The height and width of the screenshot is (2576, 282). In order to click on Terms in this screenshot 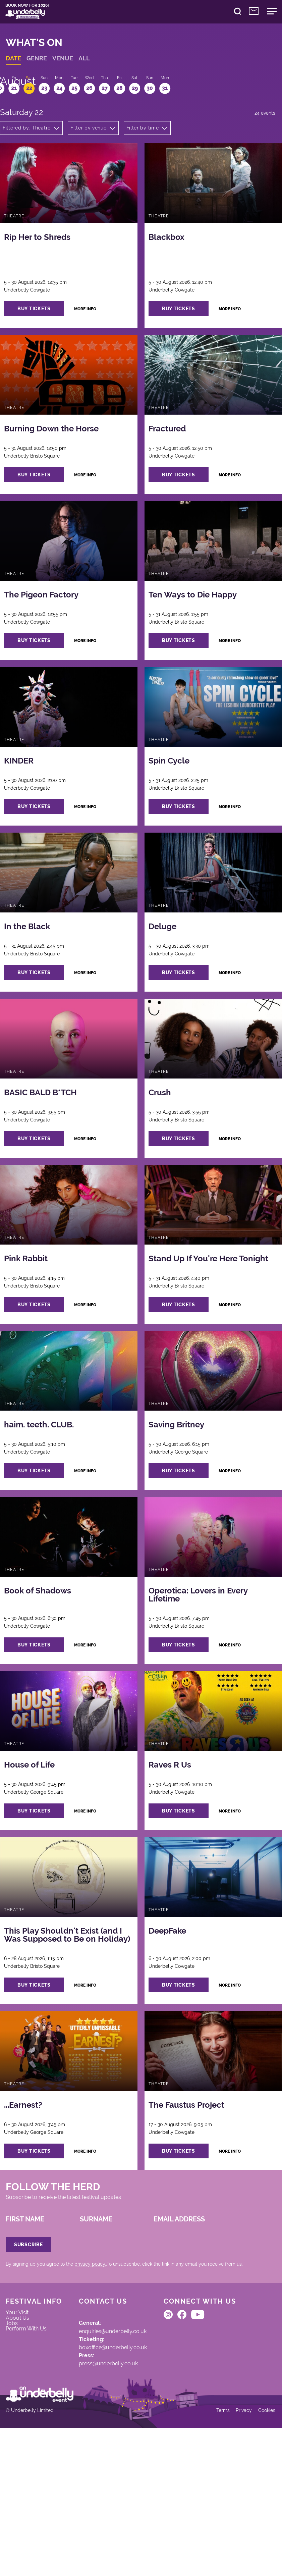, I will do `click(217, 2555)`.